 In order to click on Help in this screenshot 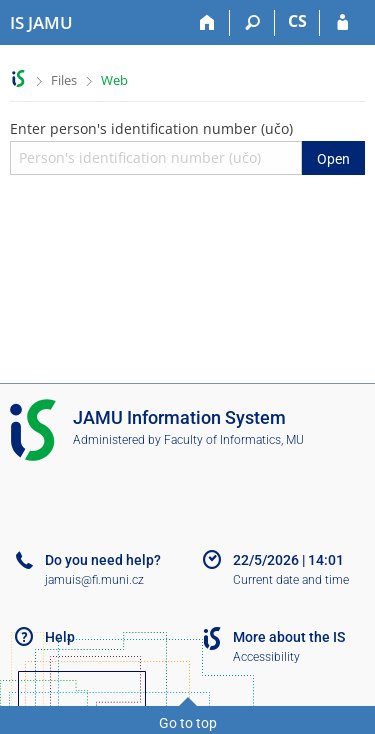, I will do `click(60, 637)`.